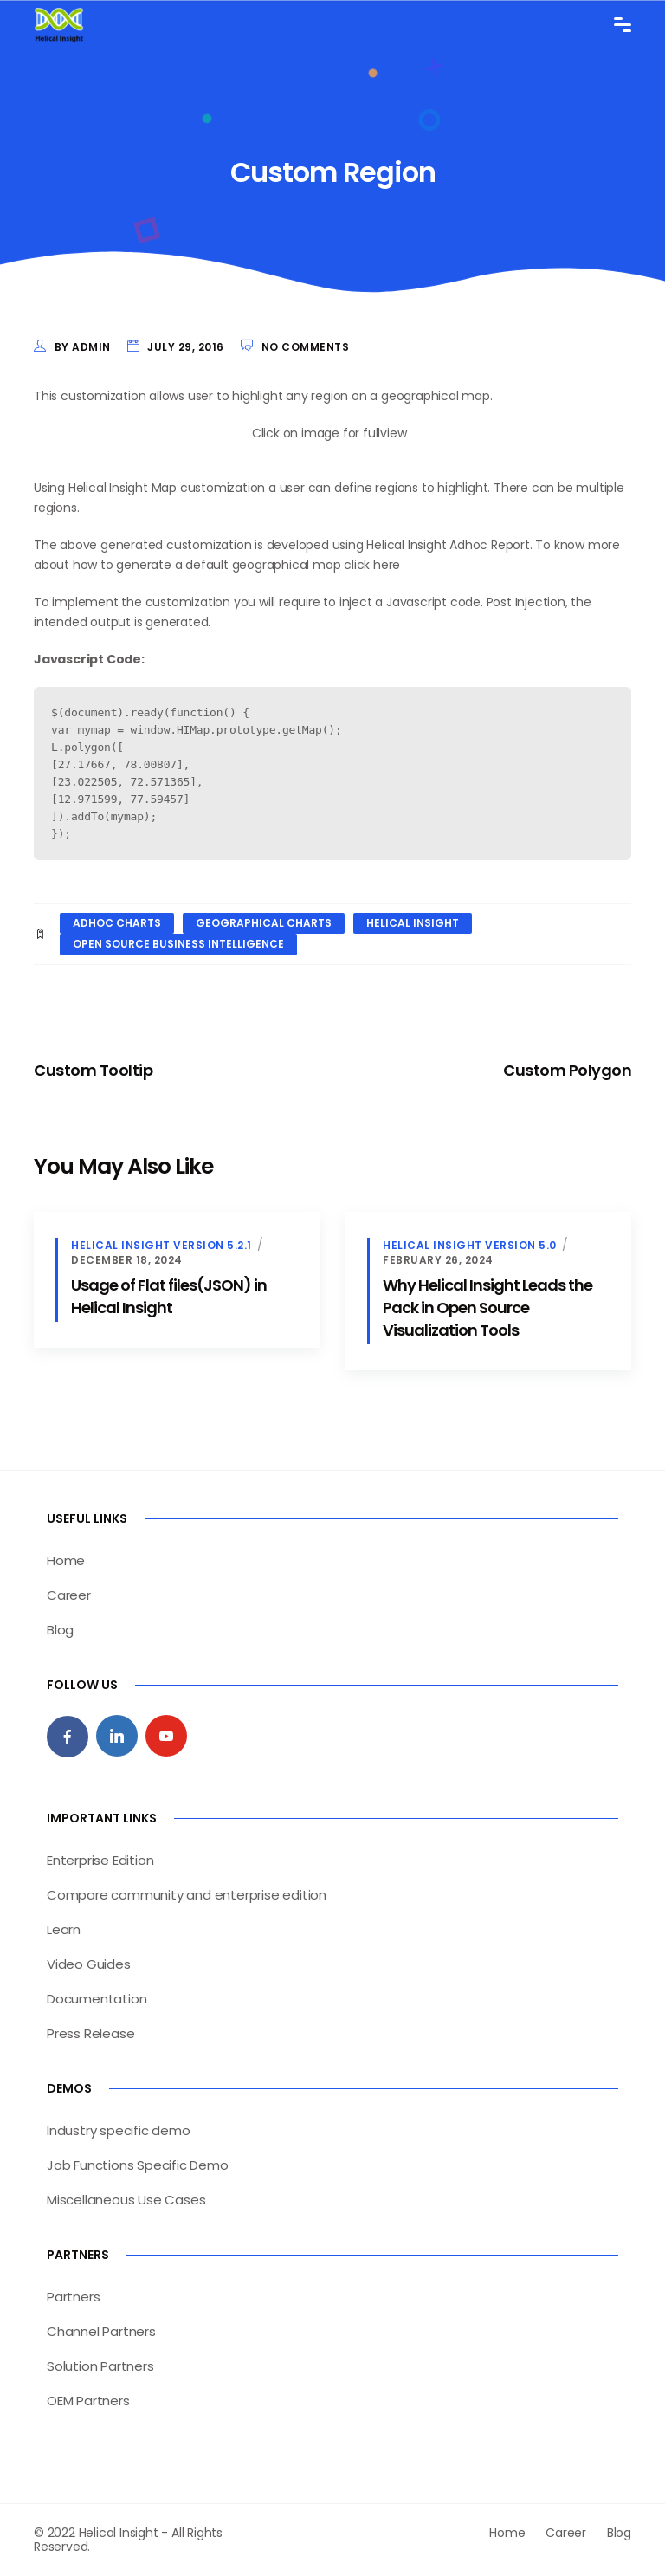 The image size is (665, 2576). What do you see at coordinates (169, 1296) in the screenshot?
I see `Usage of Flat files(JSON) in Helical Insight` at bounding box center [169, 1296].